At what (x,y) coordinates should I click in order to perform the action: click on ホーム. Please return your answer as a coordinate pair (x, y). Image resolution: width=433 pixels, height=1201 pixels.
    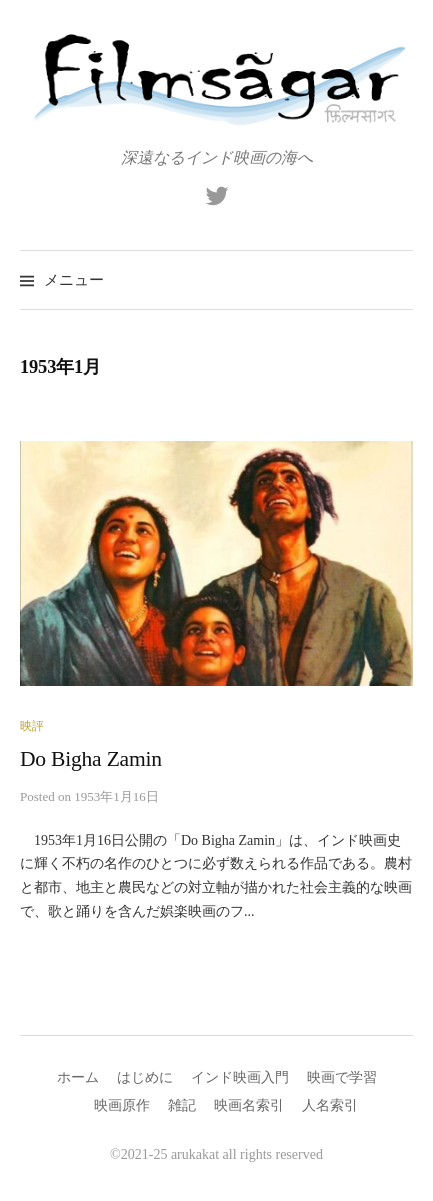
    Looking at the image, I should click on (78, 1077).